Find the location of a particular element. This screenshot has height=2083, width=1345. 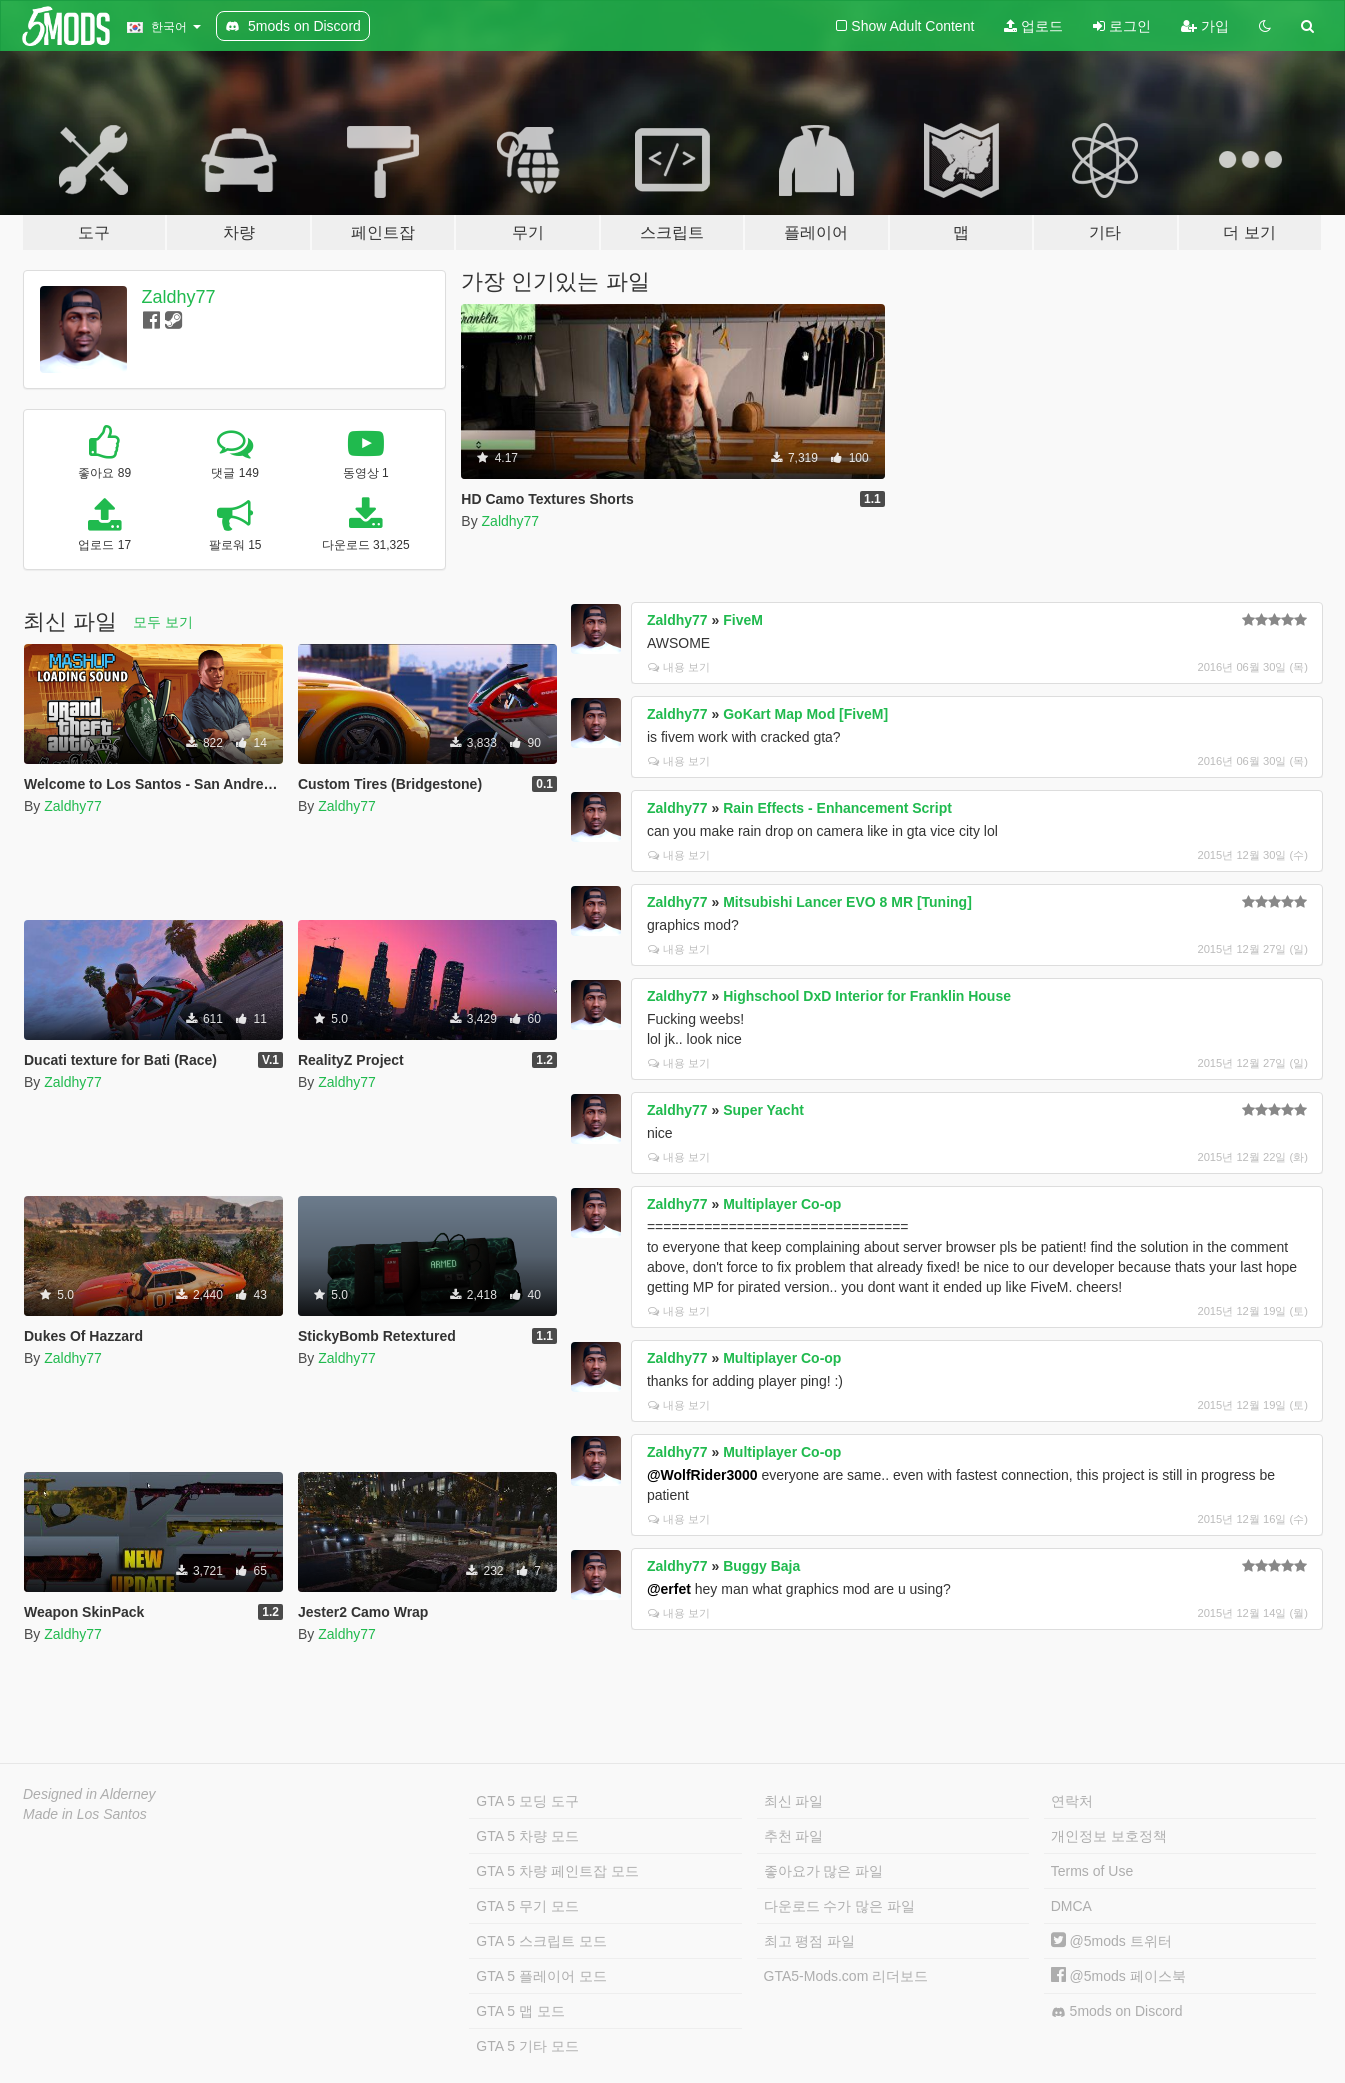

가입 is located at coordinates (1205, 26).